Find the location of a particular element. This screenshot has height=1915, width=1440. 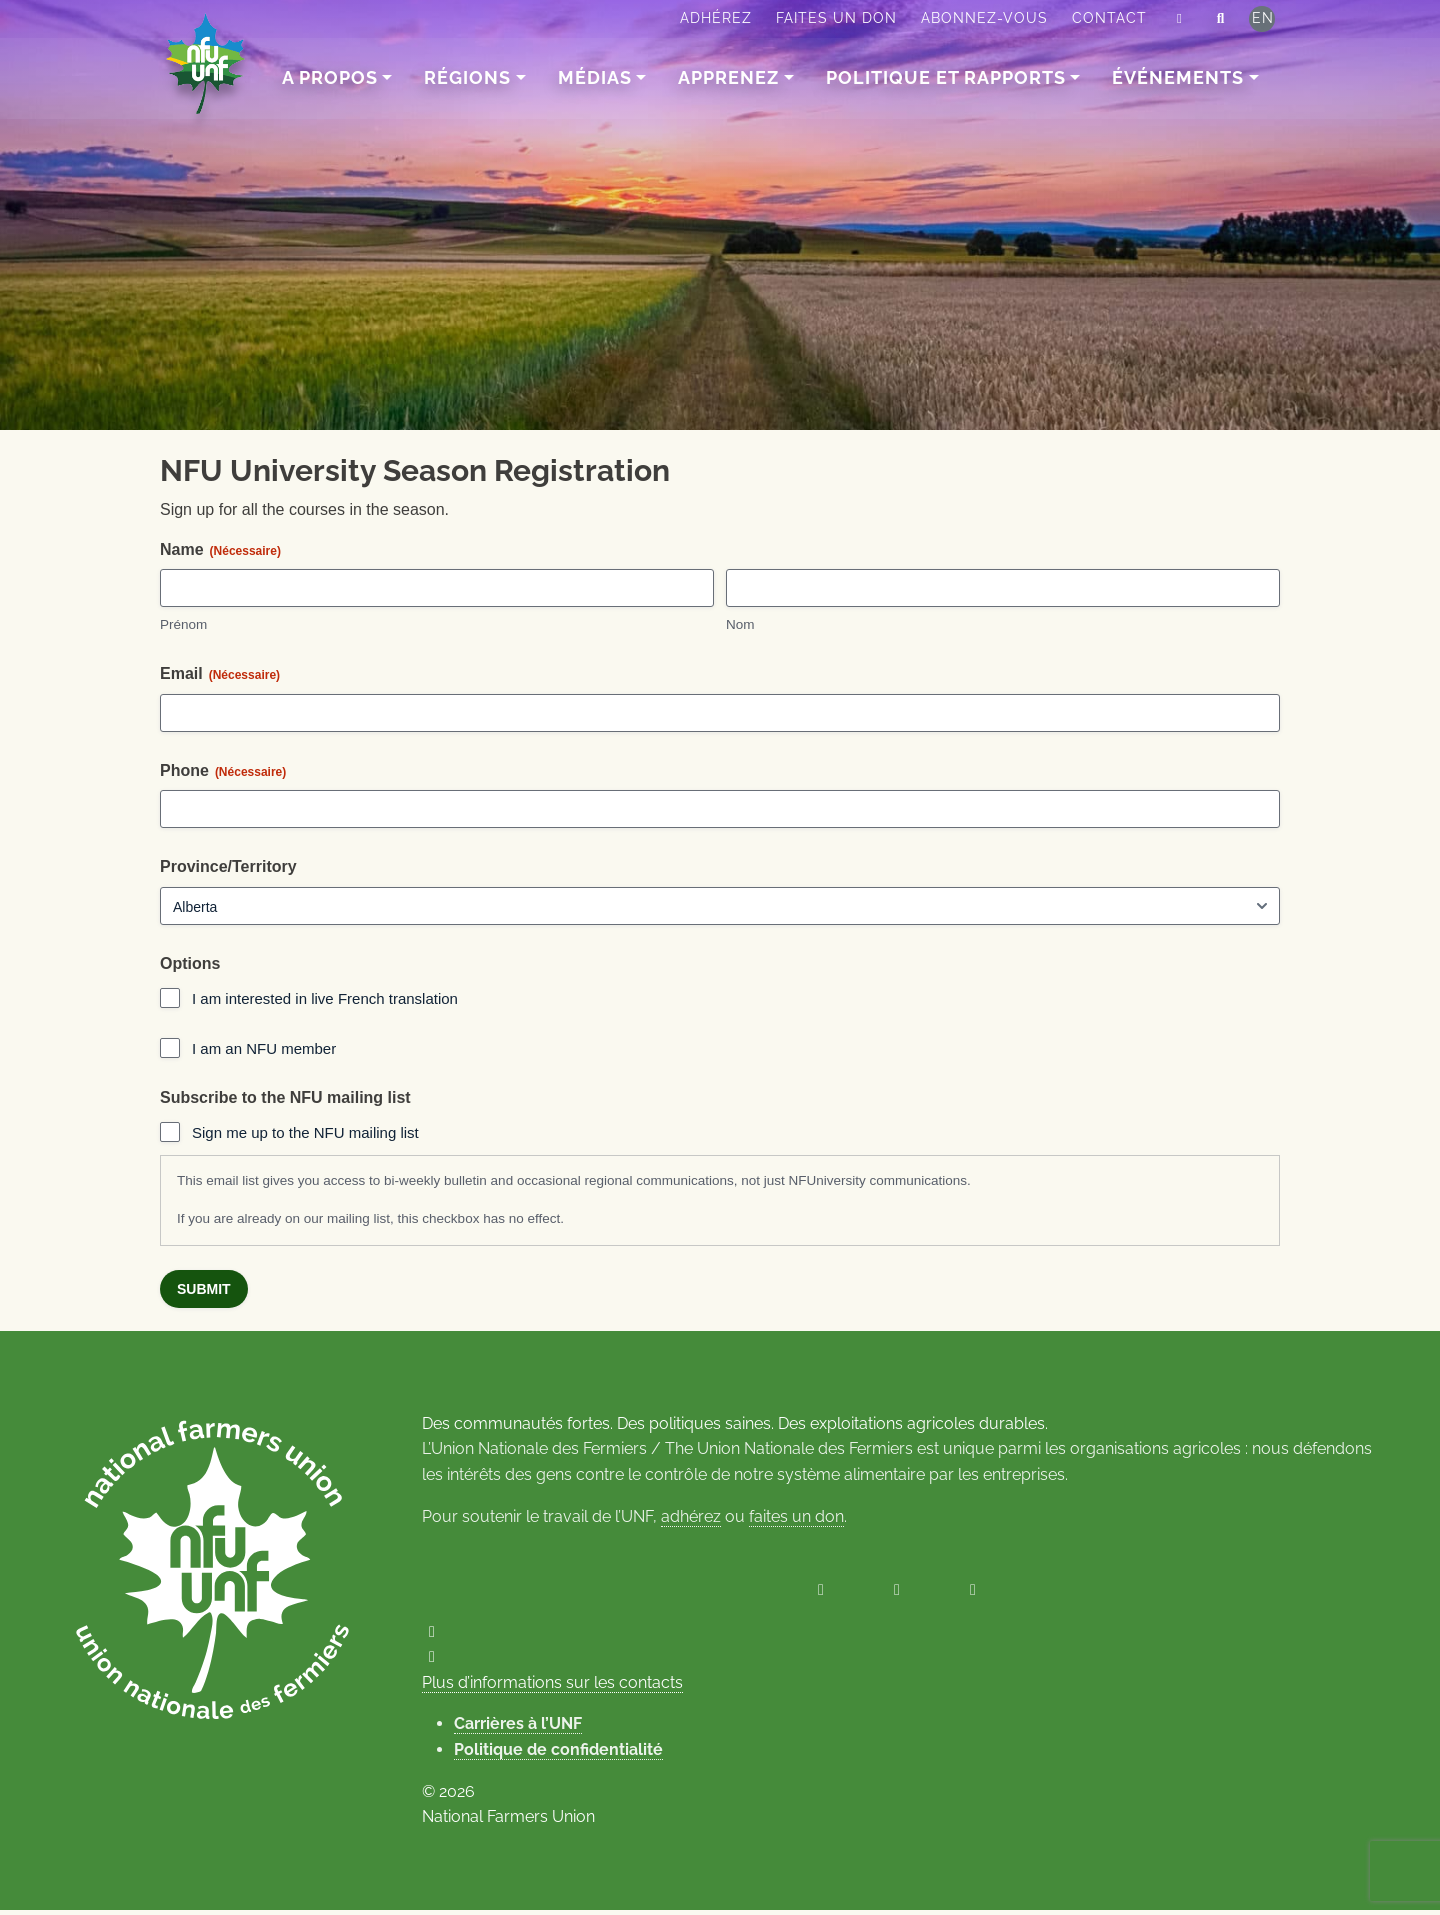

Faites un don is located at coordinates (836, 18).